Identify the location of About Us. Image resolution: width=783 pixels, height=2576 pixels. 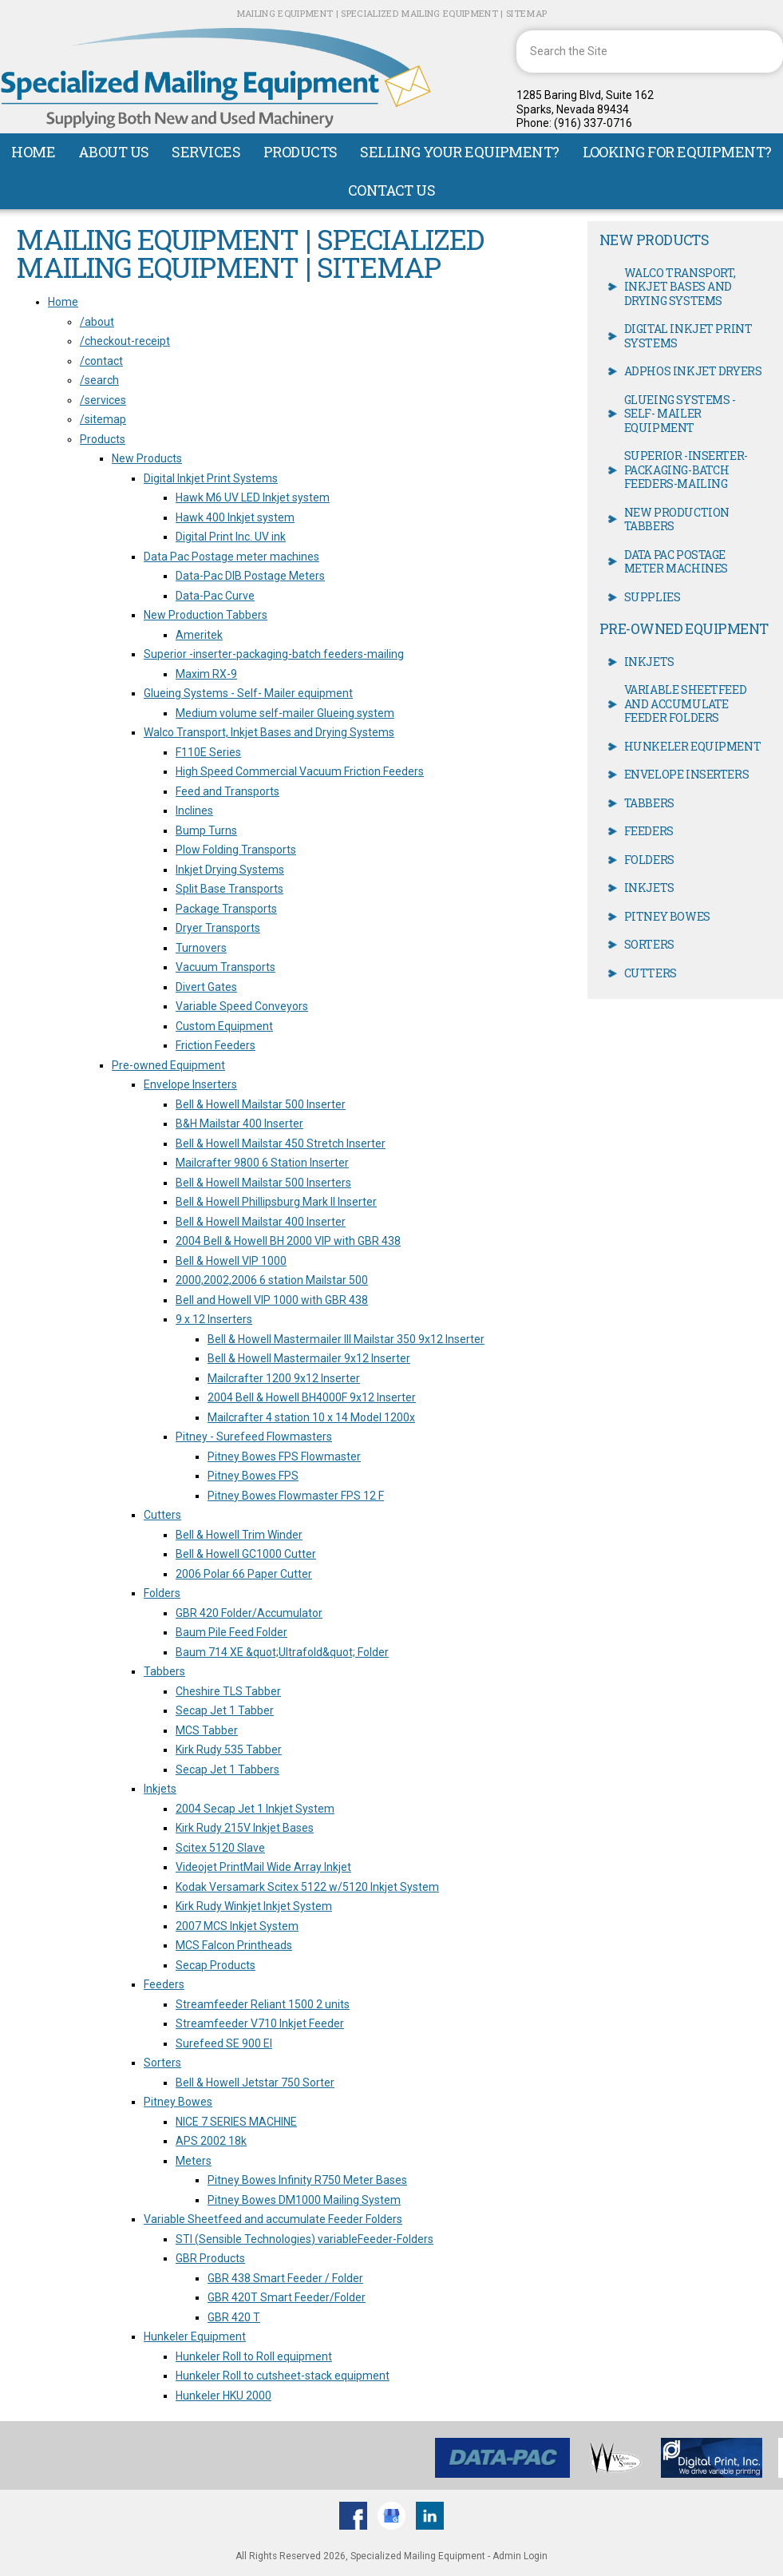
(113, 151).